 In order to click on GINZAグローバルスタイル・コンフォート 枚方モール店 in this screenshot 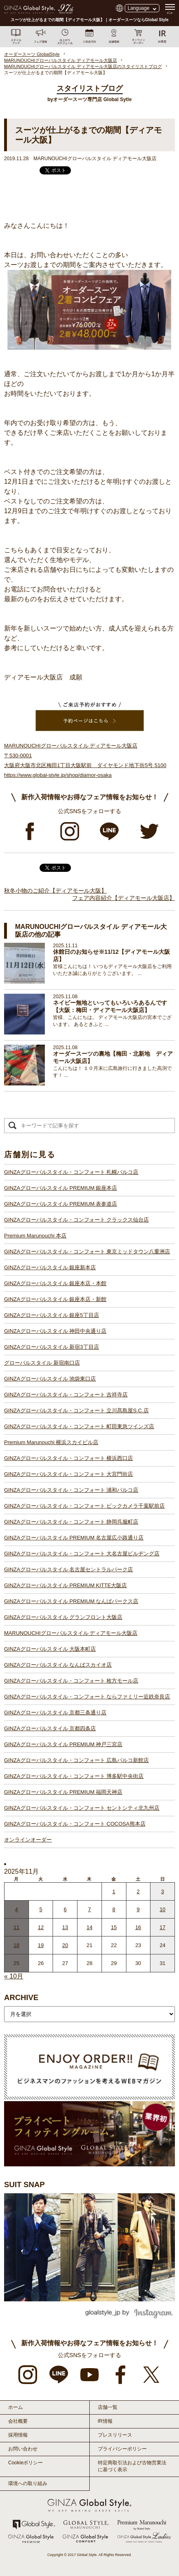, I will do `click(71, 1681)`.